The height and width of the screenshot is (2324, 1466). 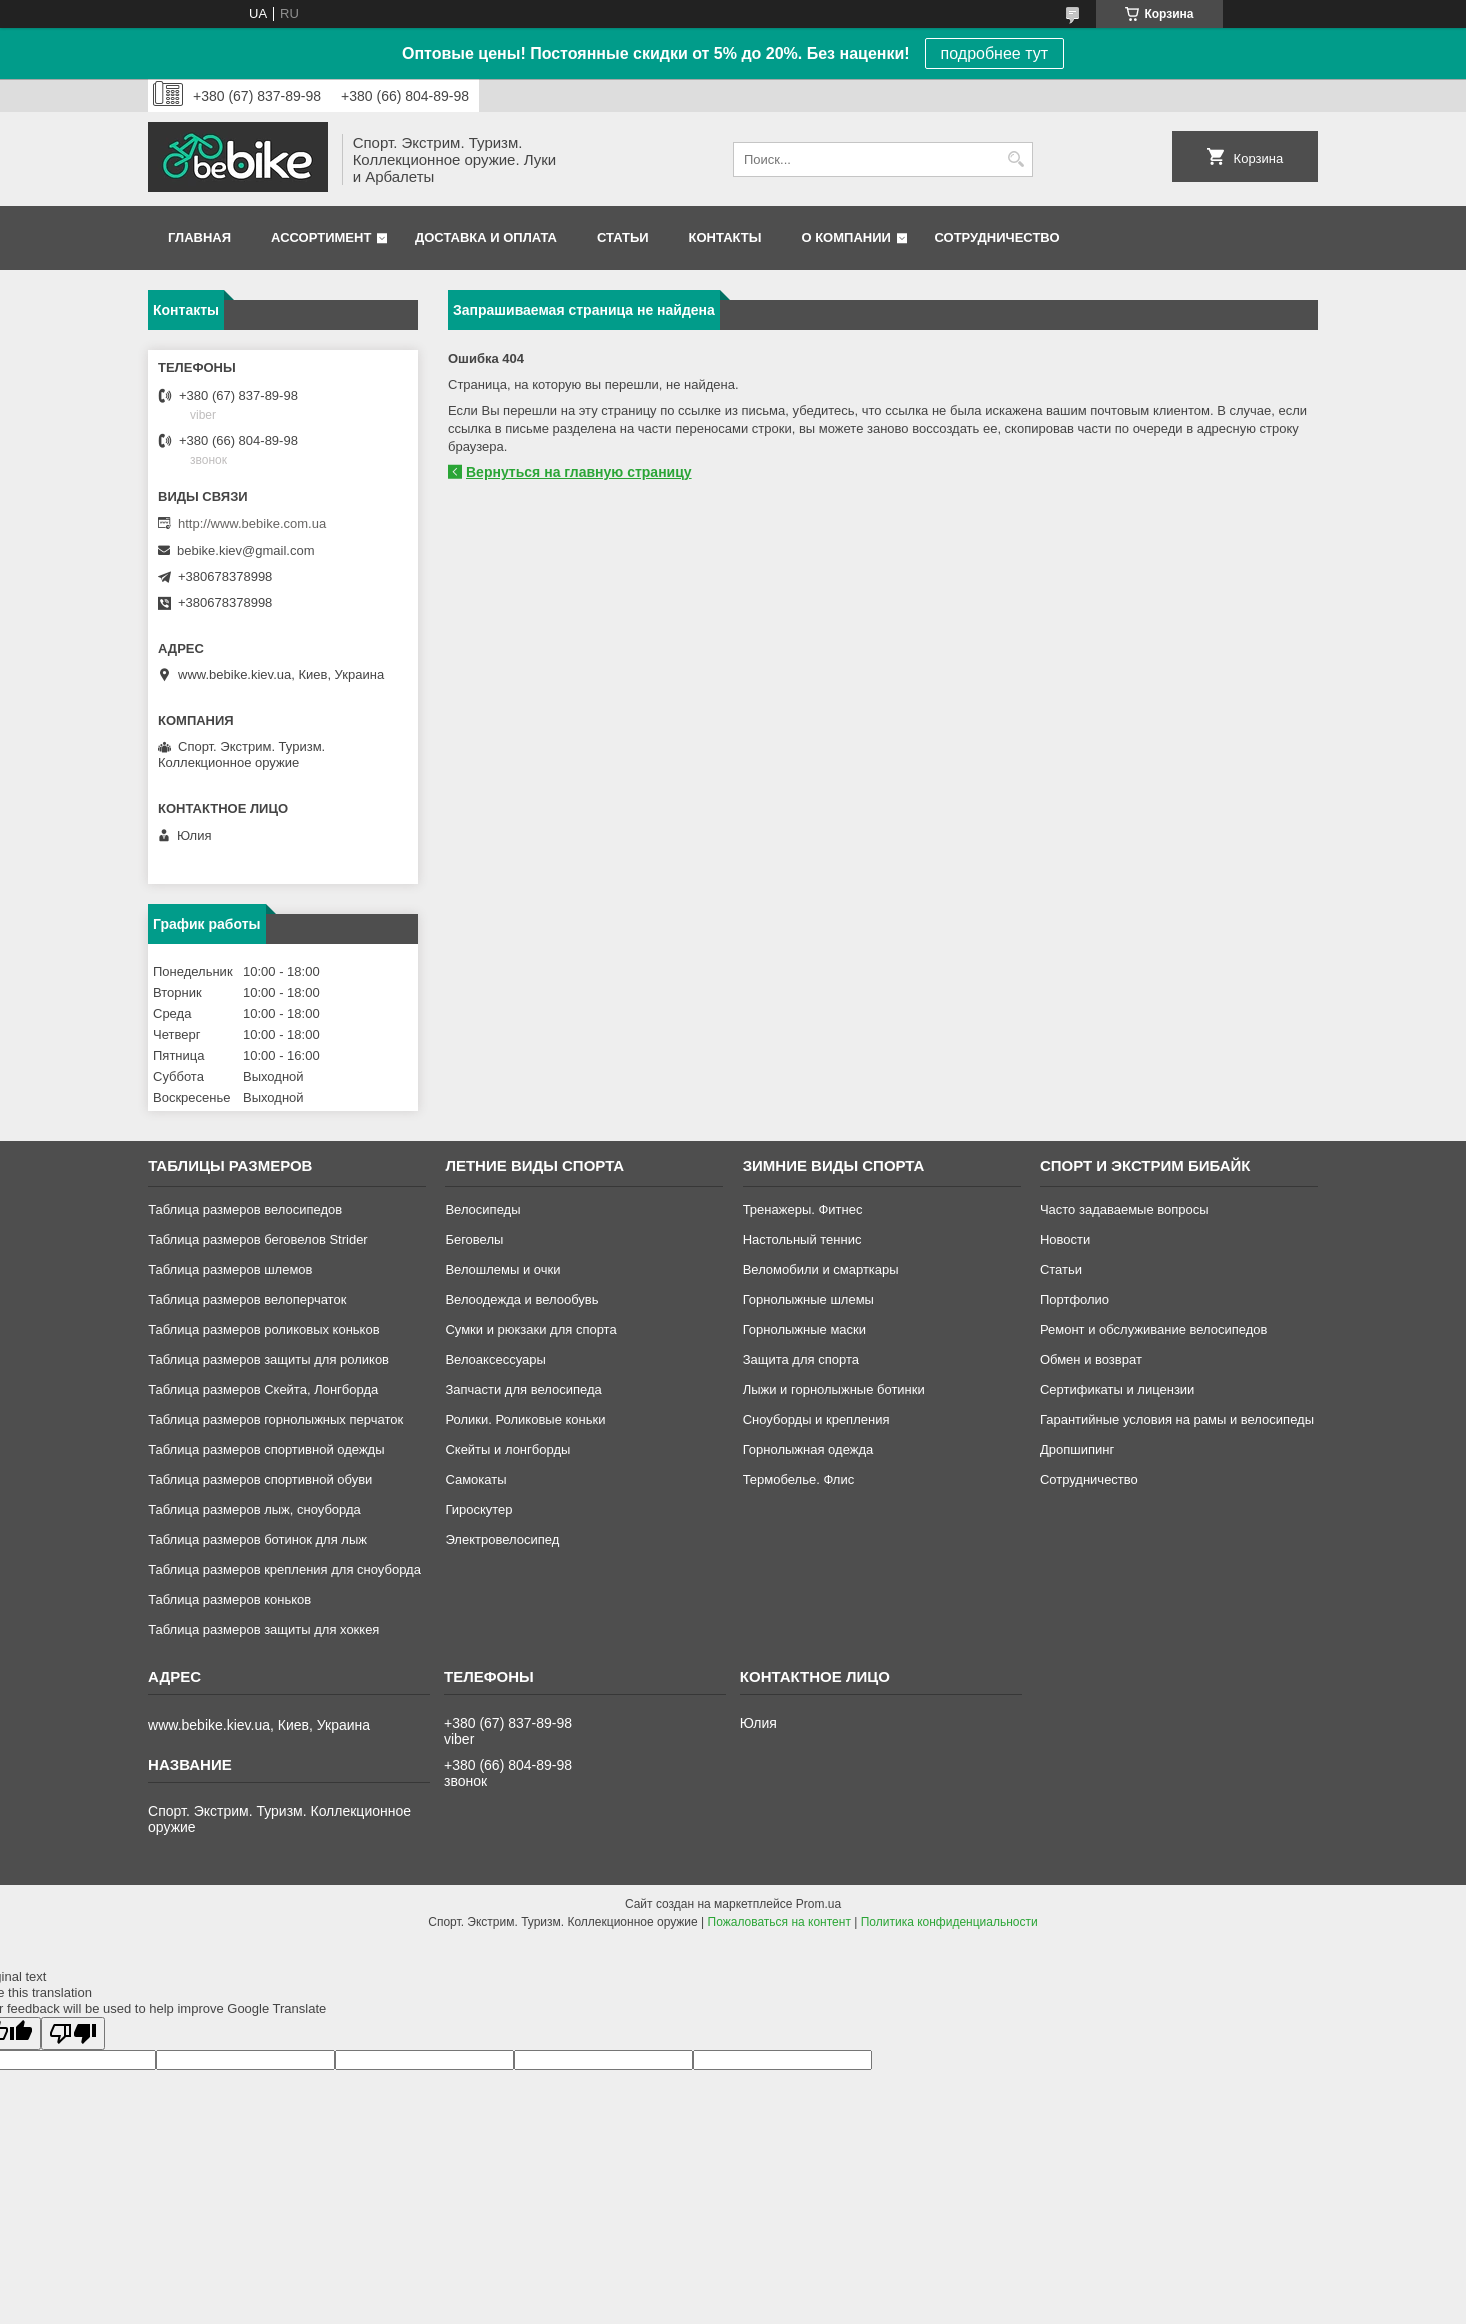 What do you see at coordinates (475, 1479) in the screenshot?
I see `Самокаты` at bounding box center [475, 1479].